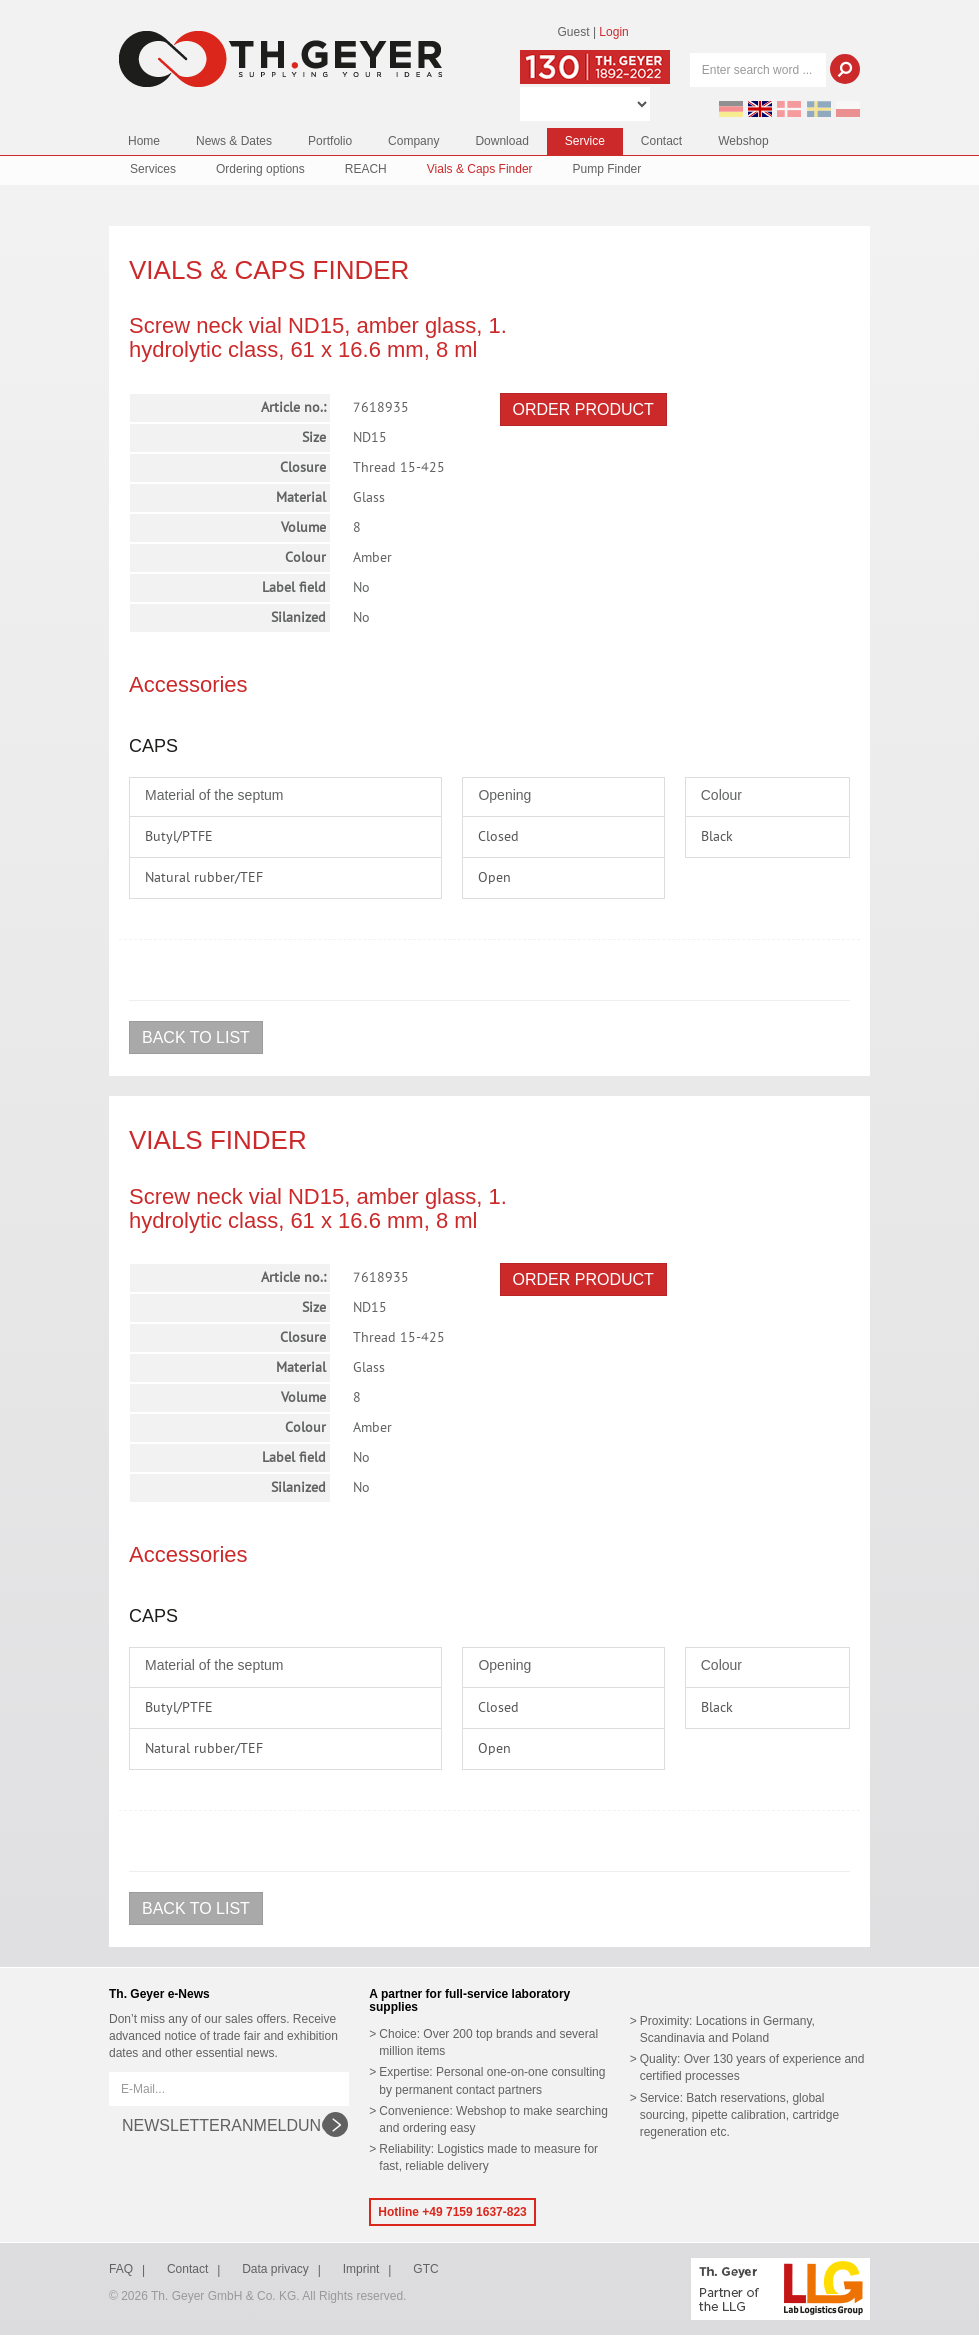 This screenshot has width=979, height=2335. I want to click on Butyl/PTFE, so click(179, 837).